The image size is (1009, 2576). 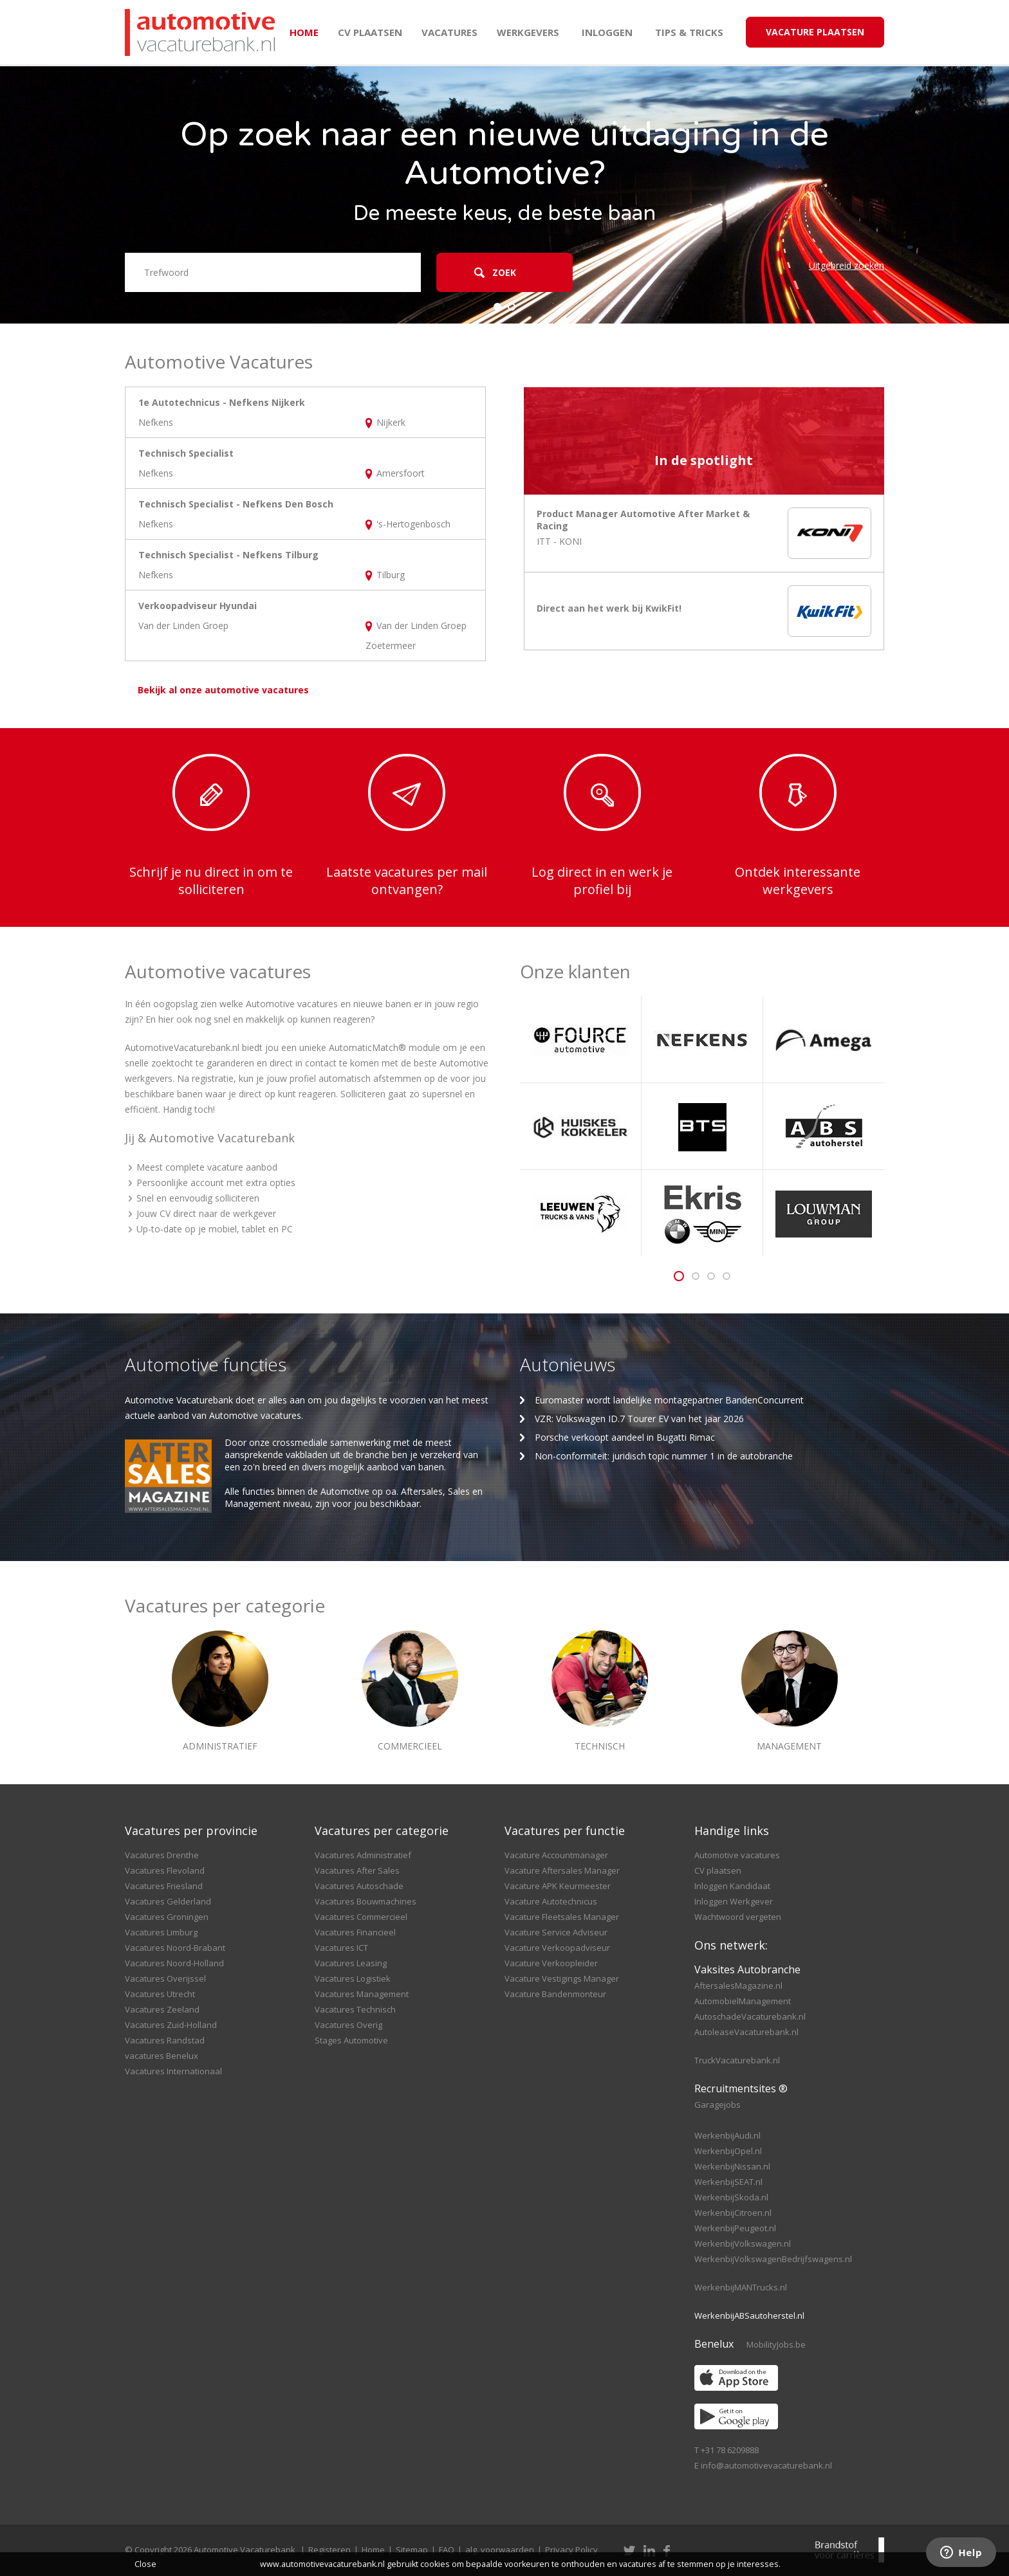 What do you see at coordinates (561, 1917) in the screenshot?
I see `Vacature Fleetsales Manager` at bounding box center [561, 1917].